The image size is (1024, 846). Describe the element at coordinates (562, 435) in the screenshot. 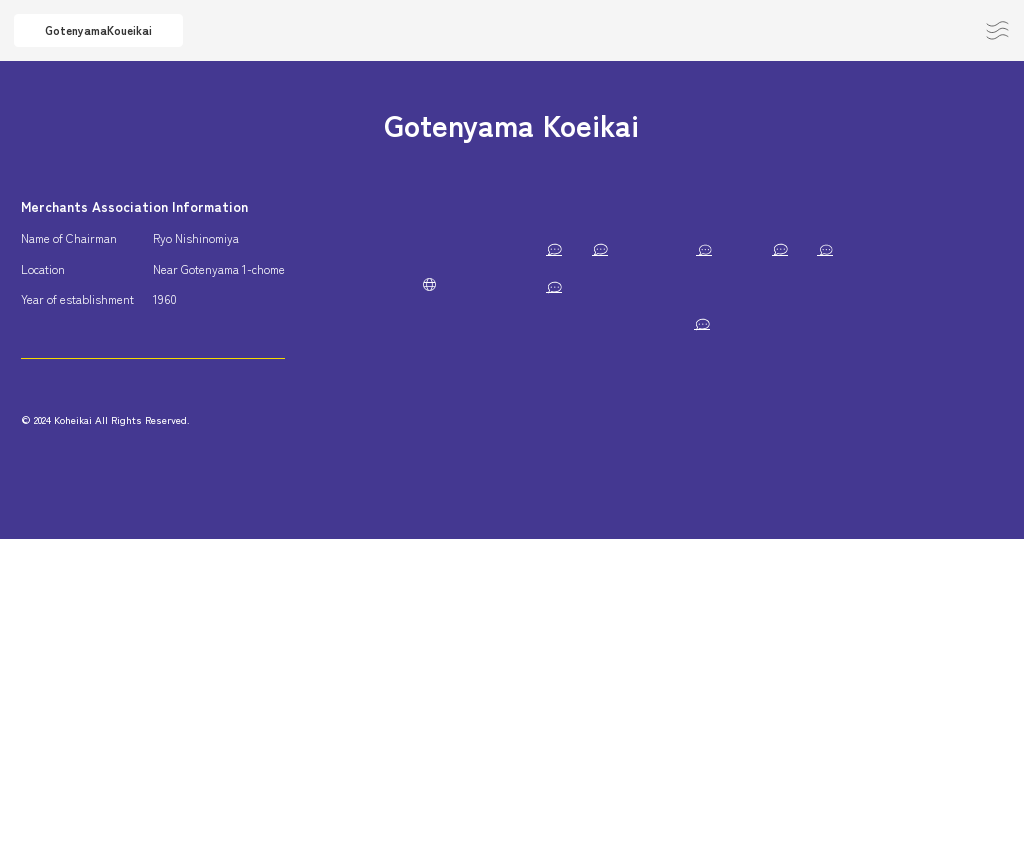

I see `Ajito – Kohdai Co.` at that location.